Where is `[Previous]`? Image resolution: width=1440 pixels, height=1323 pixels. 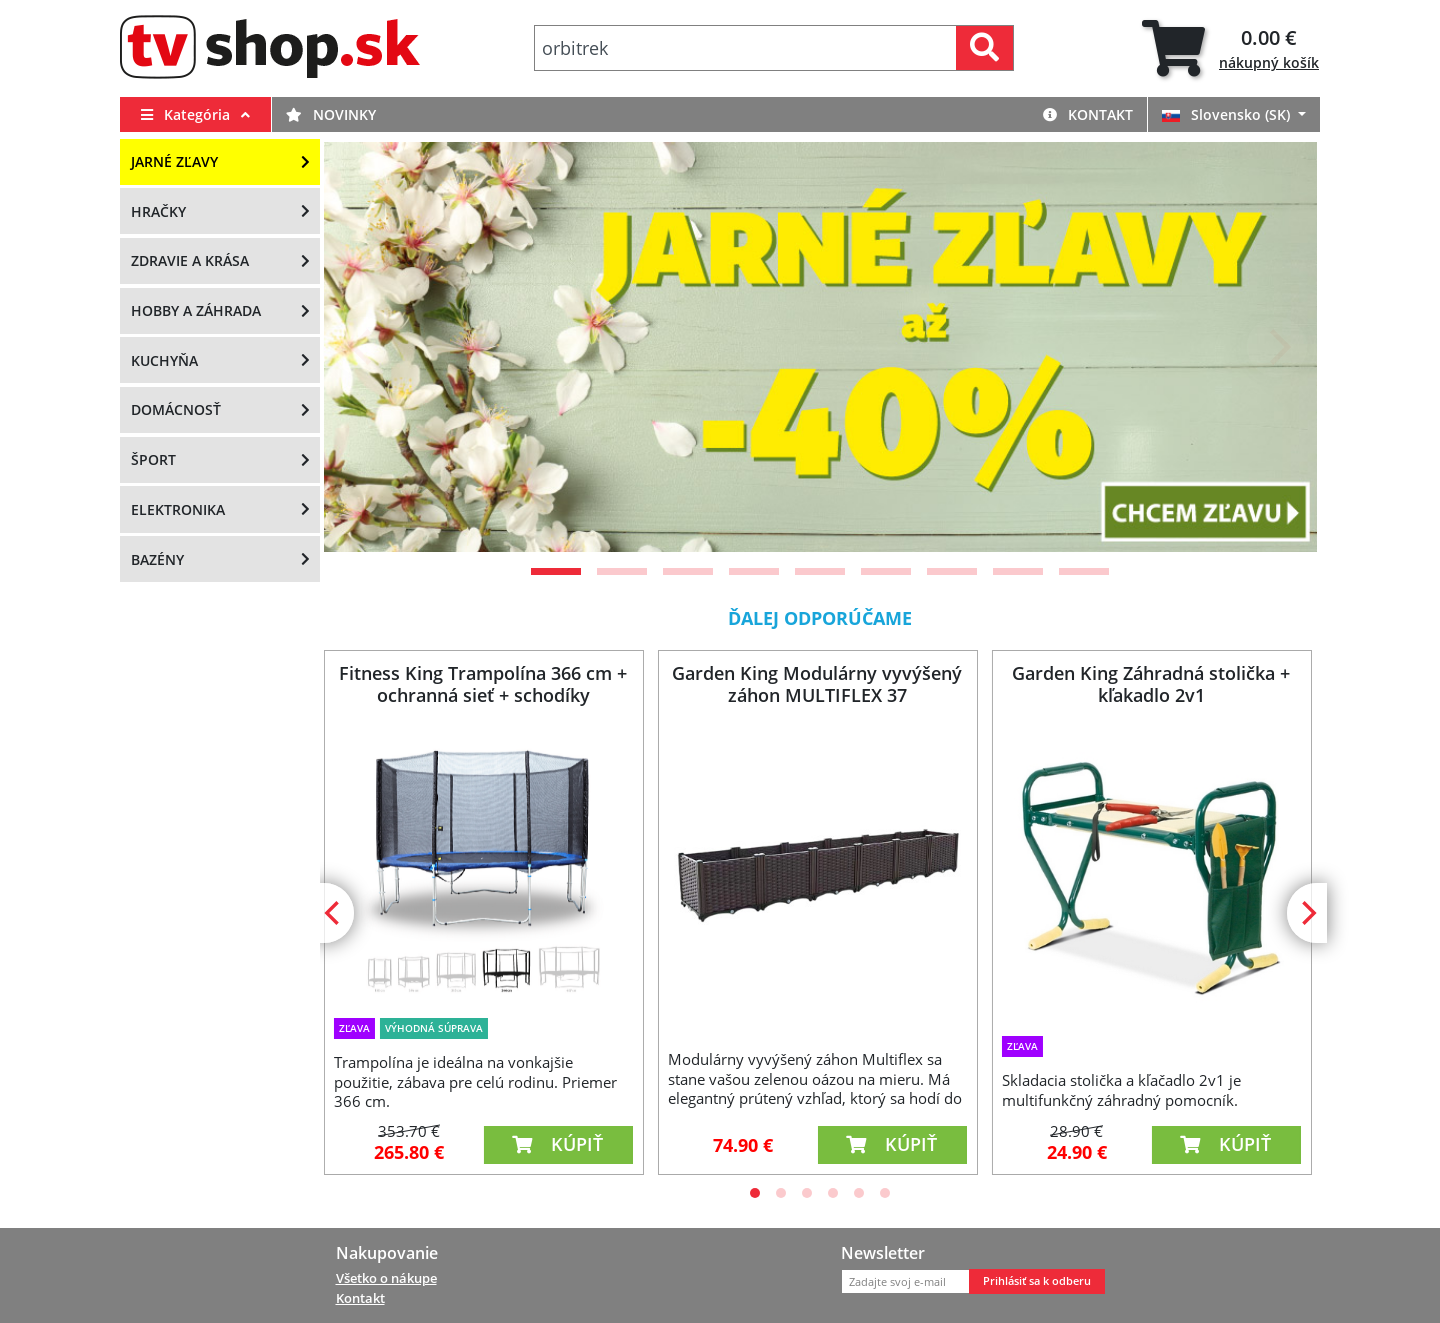
[Previous] is located at coordinates (364, 347).